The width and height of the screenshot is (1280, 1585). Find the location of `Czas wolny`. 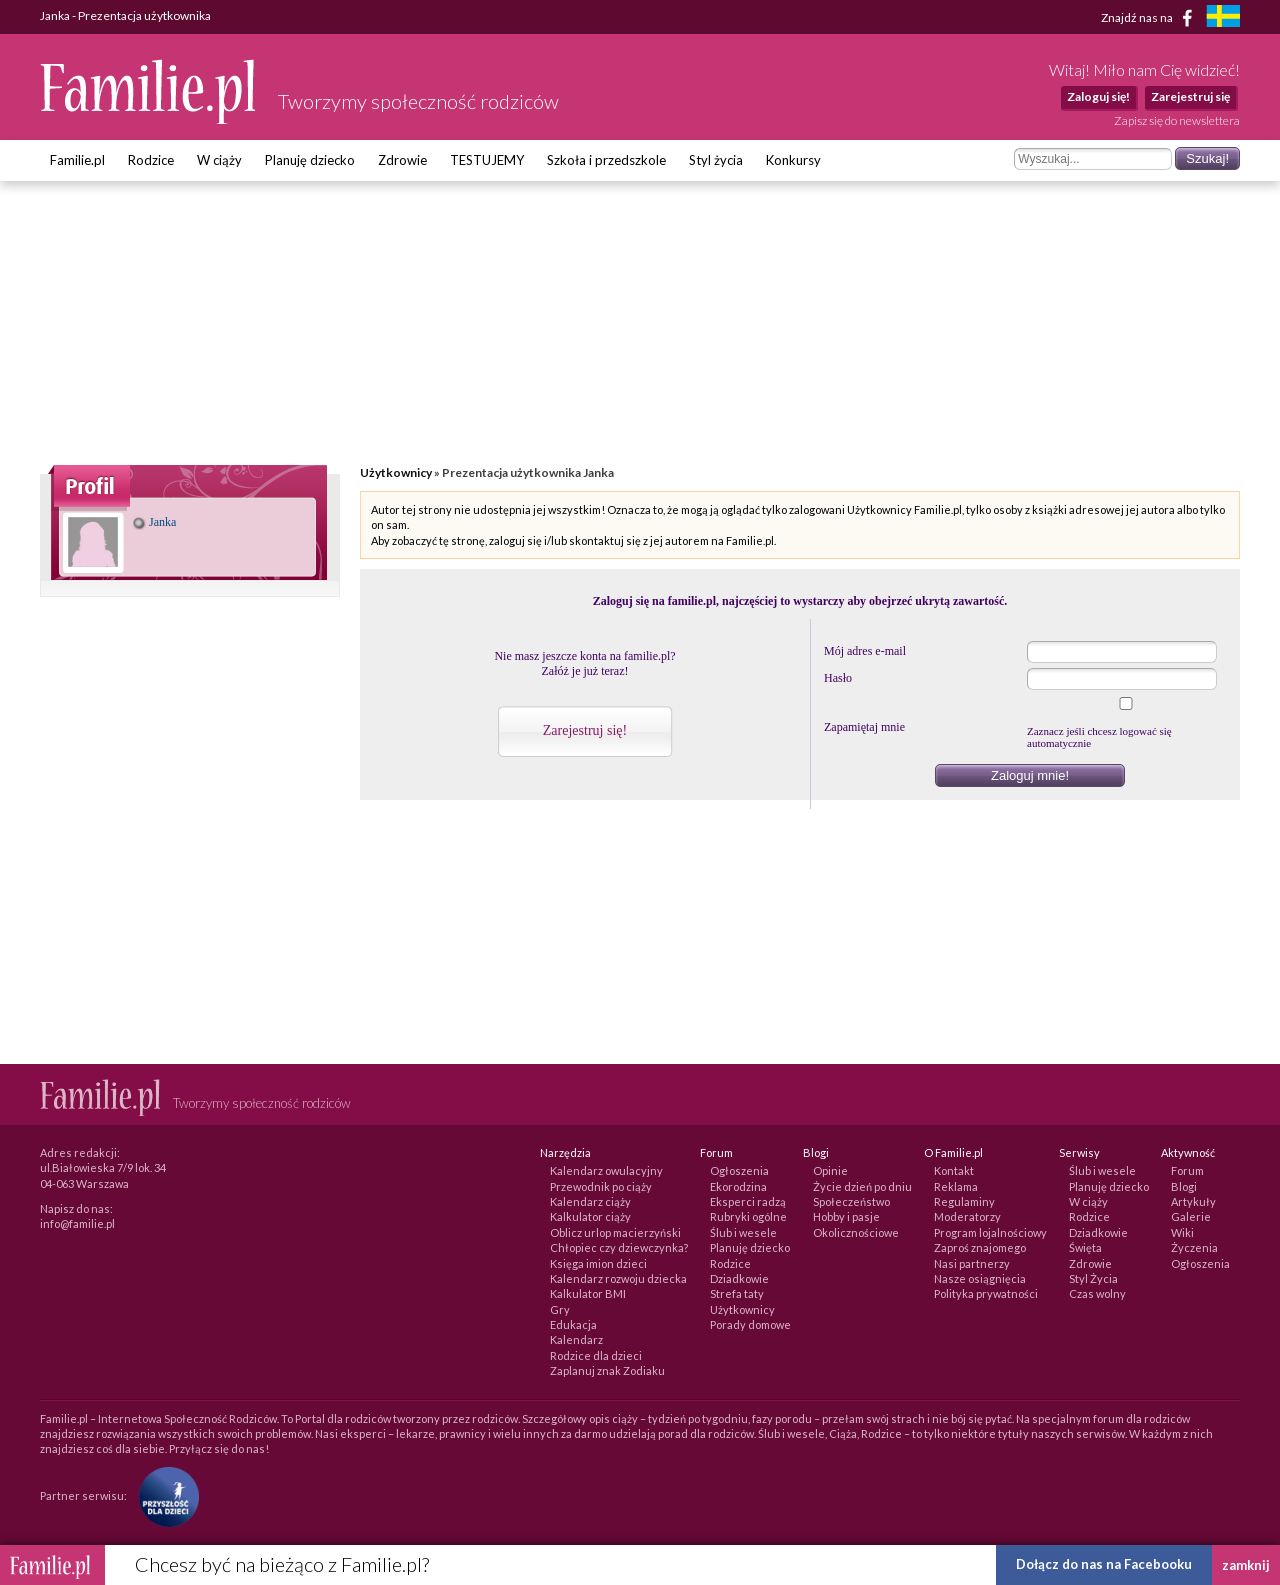

Czas wolny is located at coordinates (1097, 1293).